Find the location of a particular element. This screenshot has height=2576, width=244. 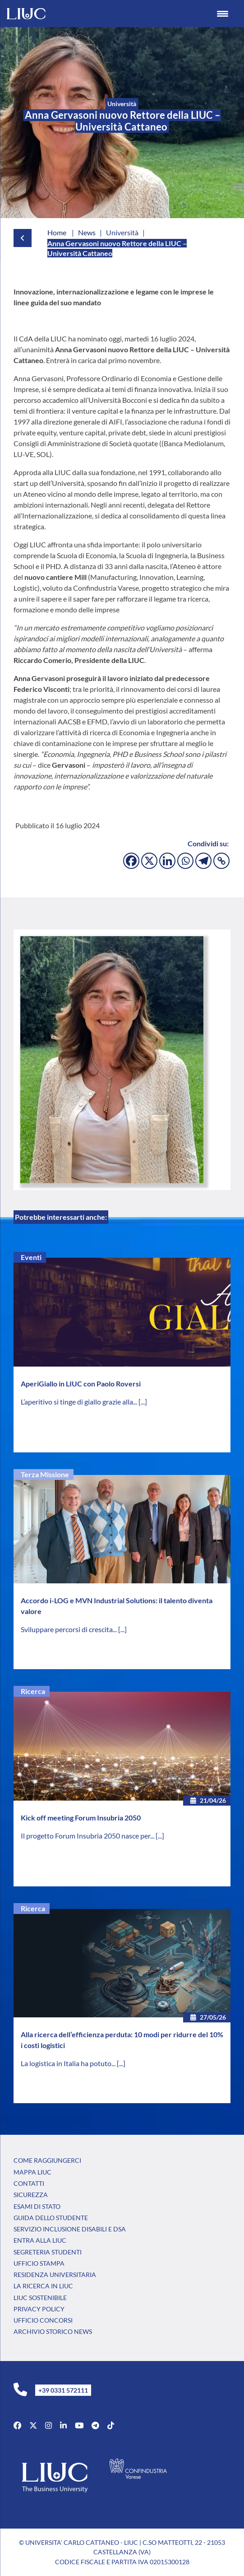

Home is located at coordinates (56, 232).